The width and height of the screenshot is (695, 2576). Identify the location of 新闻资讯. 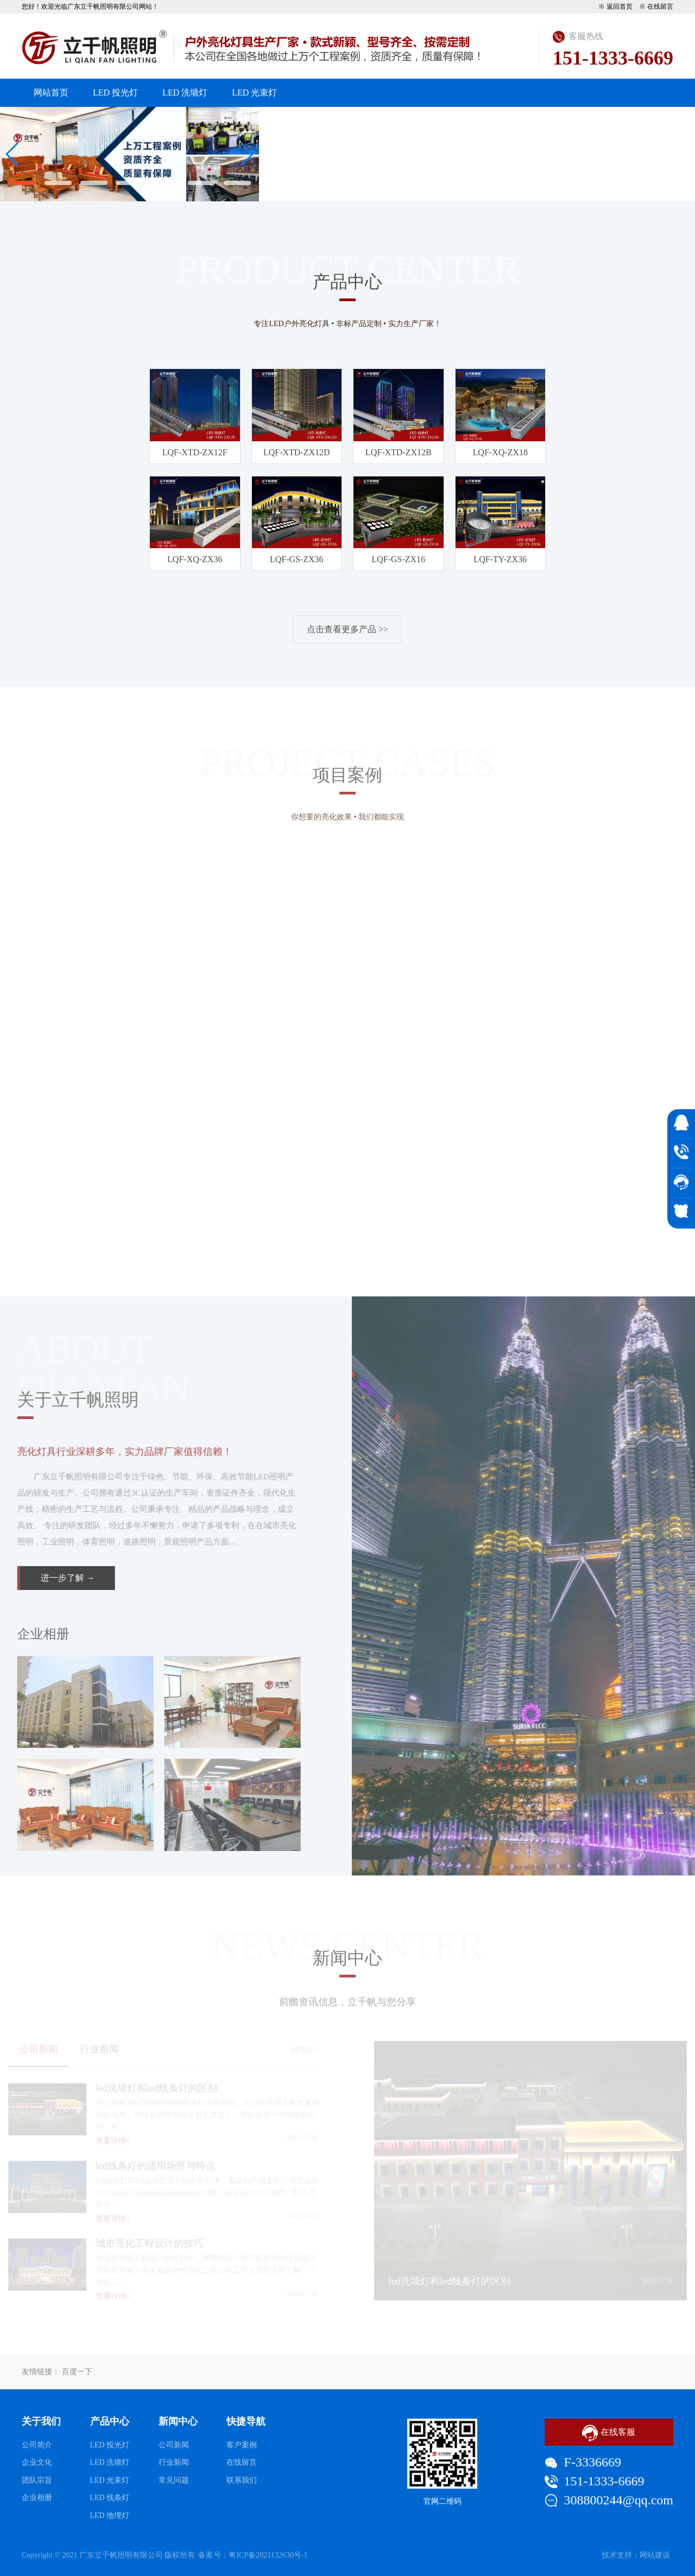
(407, 120).